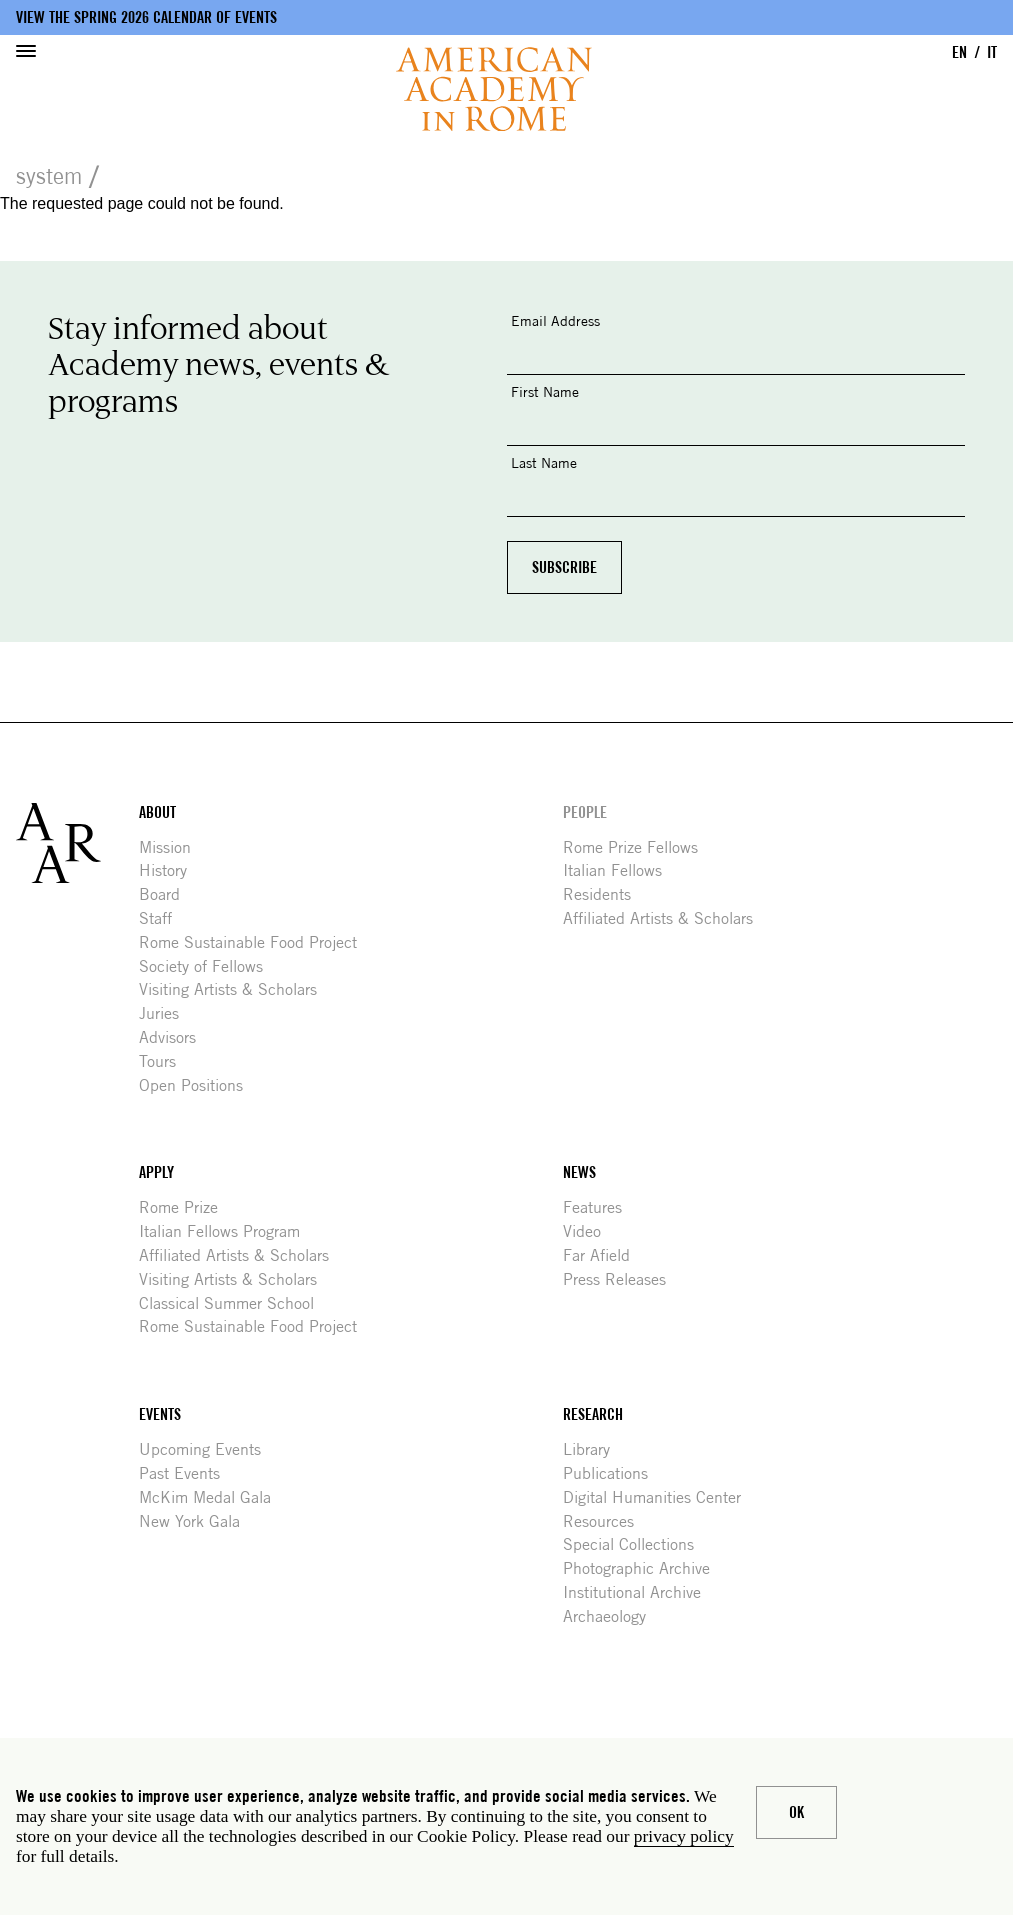  What do you see at coordinates (604, 894) in the screenshot?
I see `Residents` at bounding box center [604, 894].